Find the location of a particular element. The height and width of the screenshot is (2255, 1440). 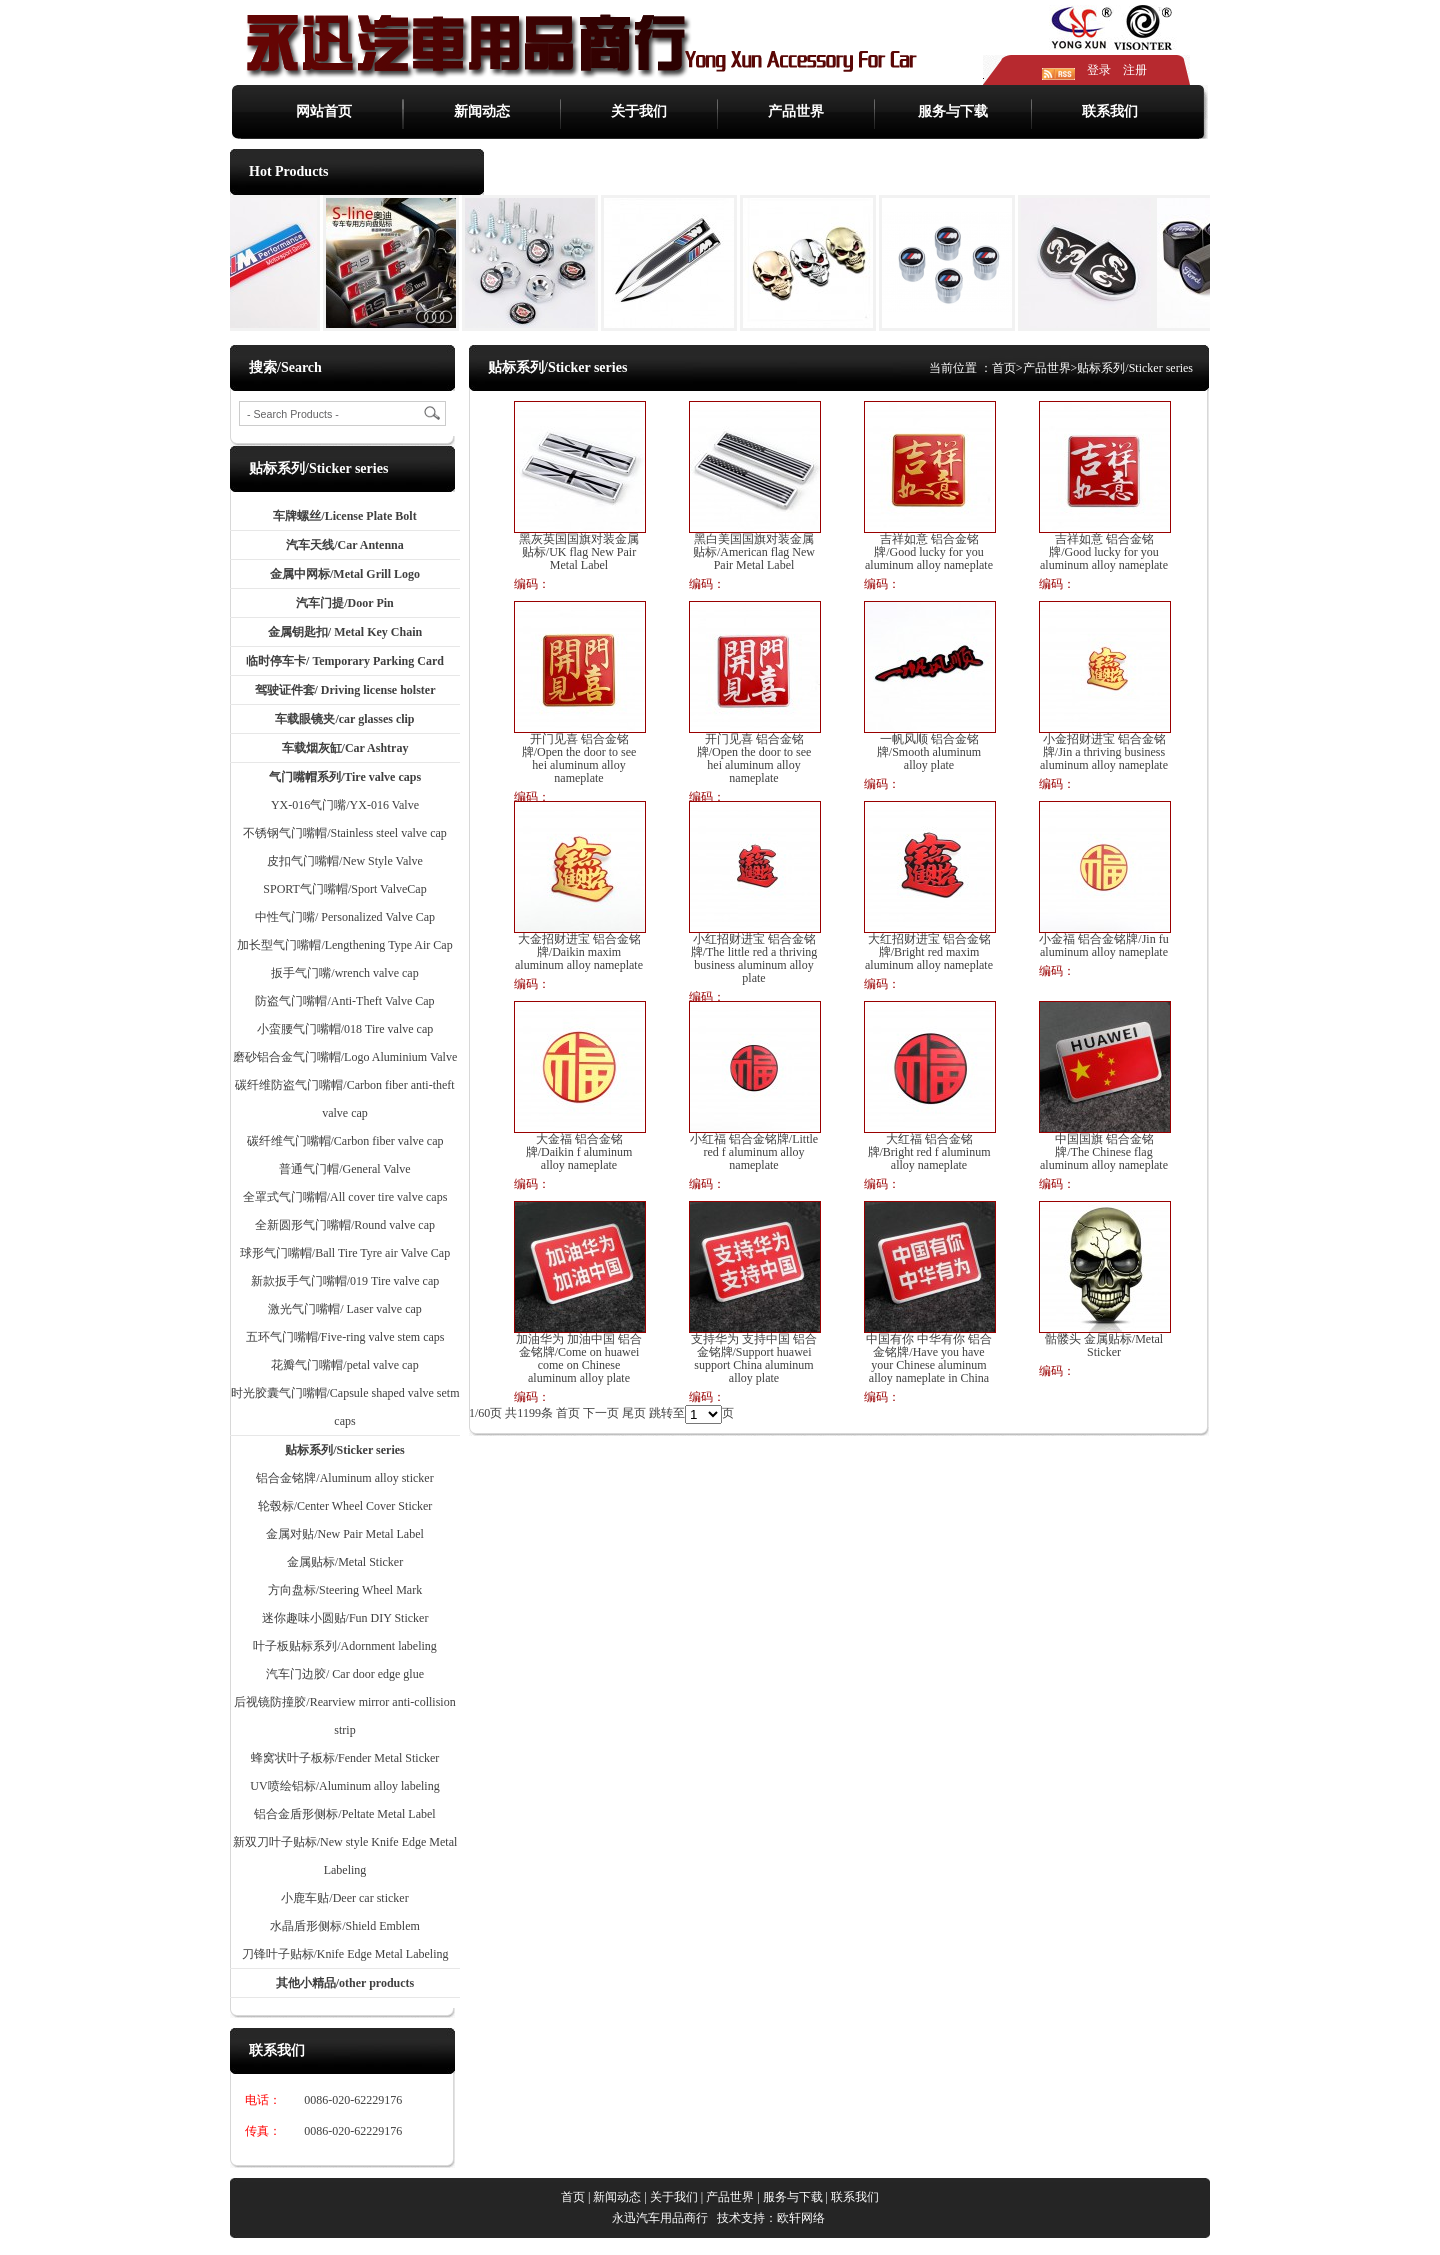

铝合金盾形侧标/Peltate Metal Label is located at coordinates (344, 1814).